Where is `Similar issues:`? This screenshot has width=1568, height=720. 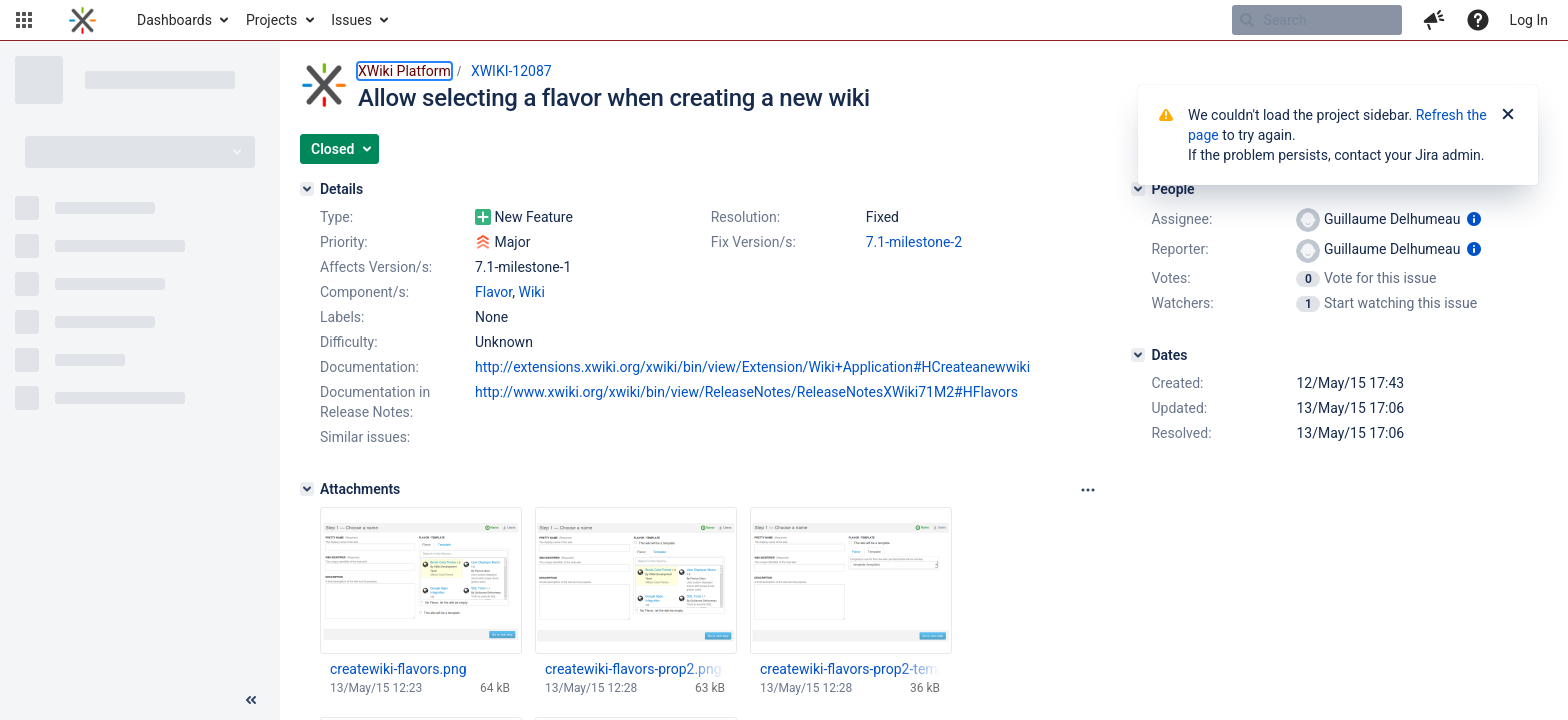 Similar issues: is located at coordinates (365, 437).